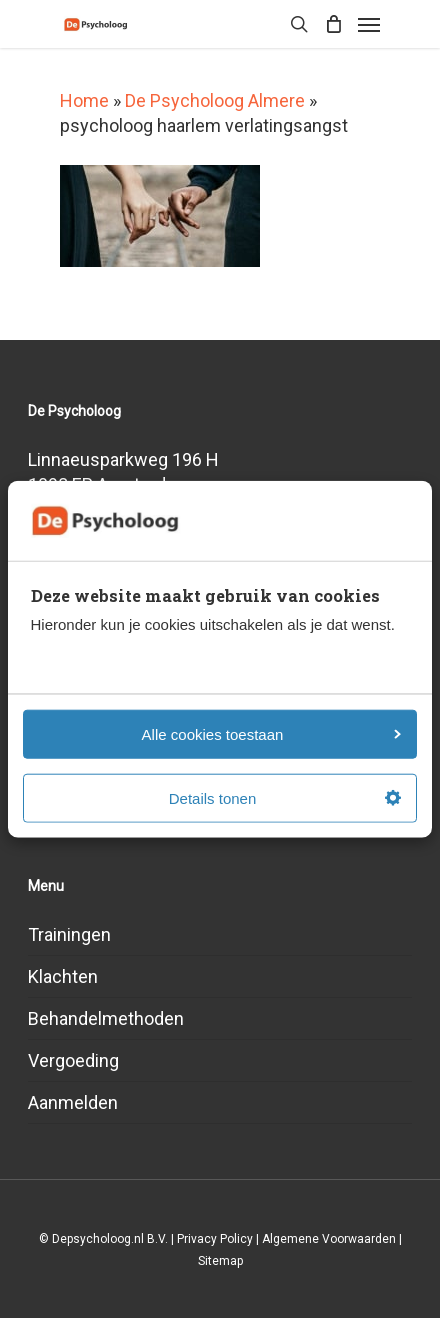 This screenshot has width=440, height=1318. Describe the element at coordinates (215, 100) in the screenshot. I see `De Psycholoog Almere` at that location.